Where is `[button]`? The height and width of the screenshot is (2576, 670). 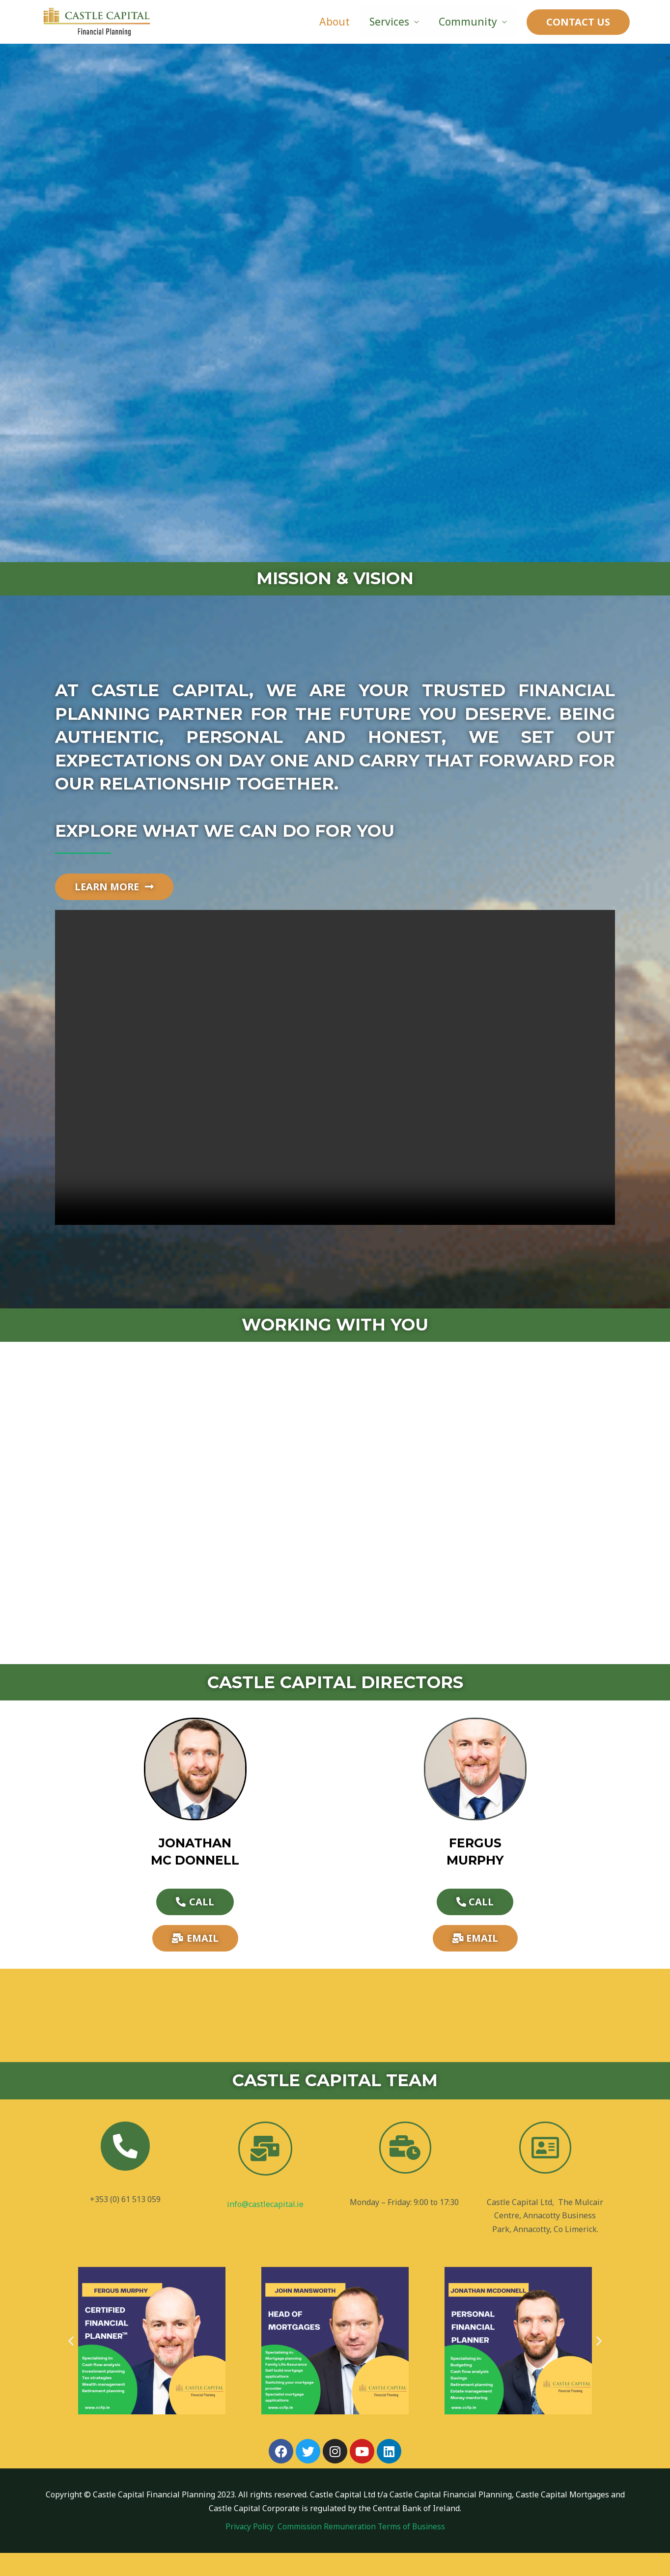 [button] is located at coordinates (71, 2364).